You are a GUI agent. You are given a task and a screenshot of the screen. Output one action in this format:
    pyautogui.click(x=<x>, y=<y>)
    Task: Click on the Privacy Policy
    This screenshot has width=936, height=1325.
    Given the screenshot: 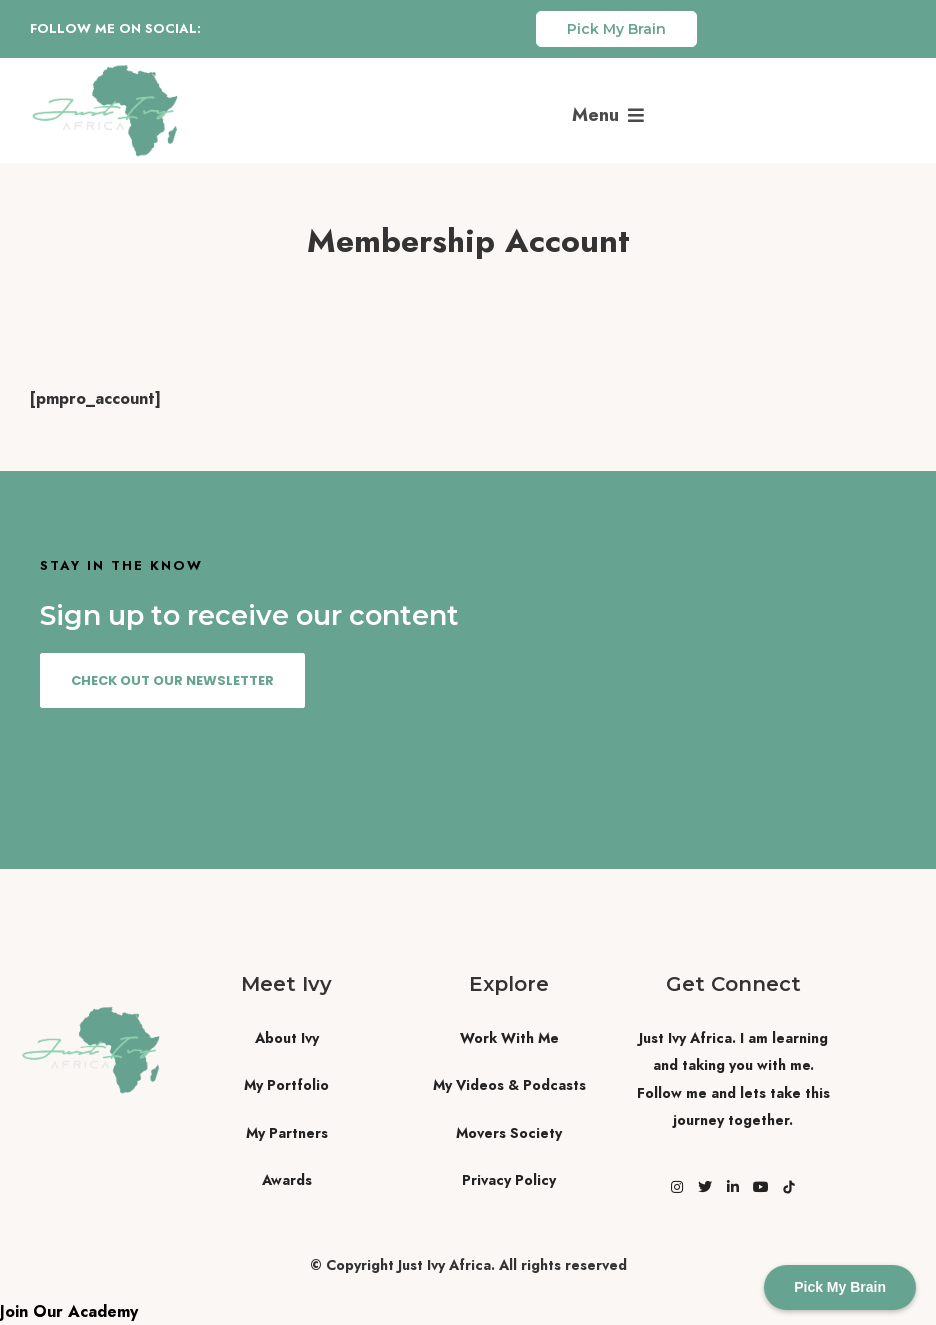 What is the action you would take?
    pyautogui.click(x=509, y=1180)
    